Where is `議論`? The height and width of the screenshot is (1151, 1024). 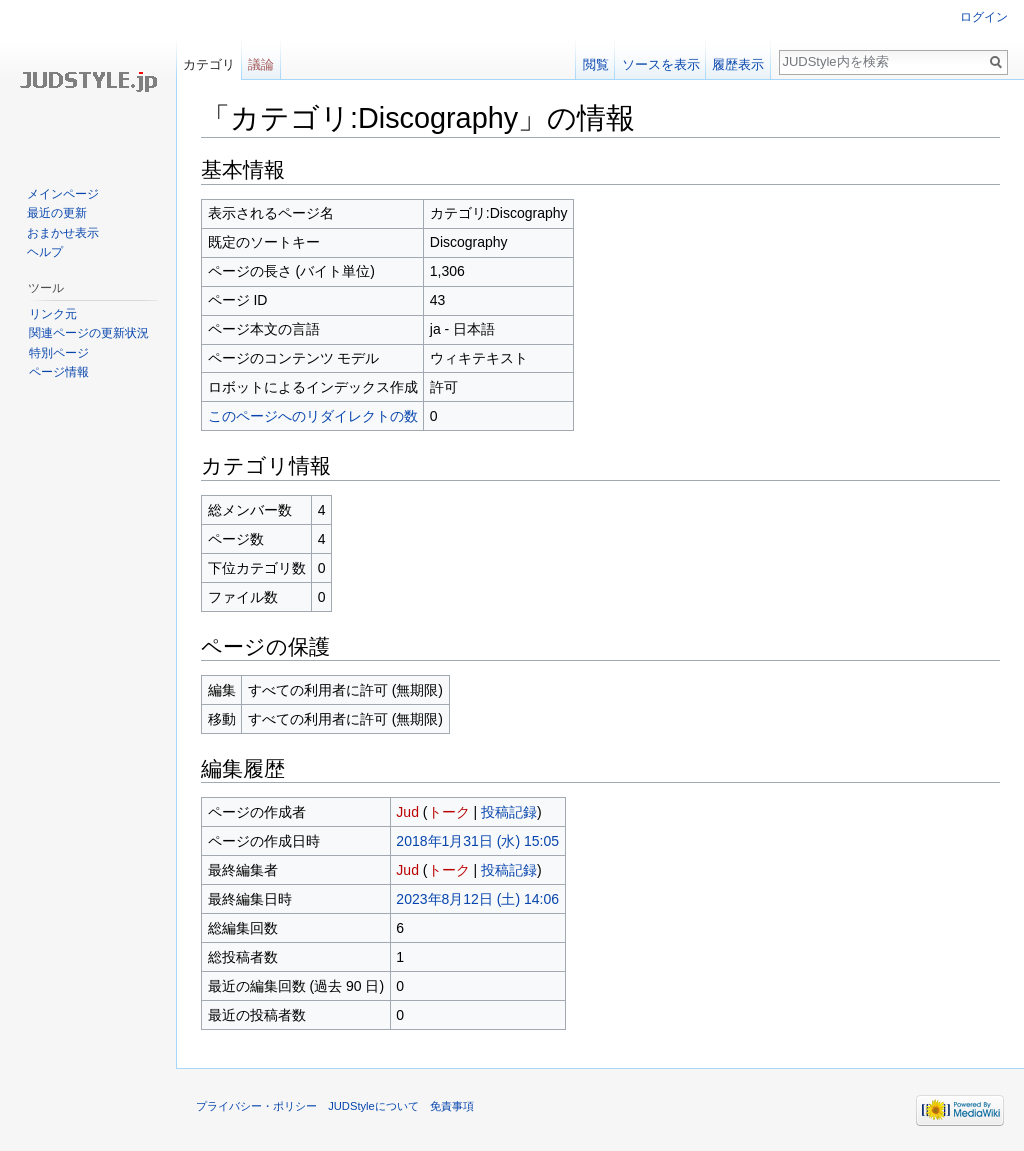 議論 is located at coordinates (261, 64).